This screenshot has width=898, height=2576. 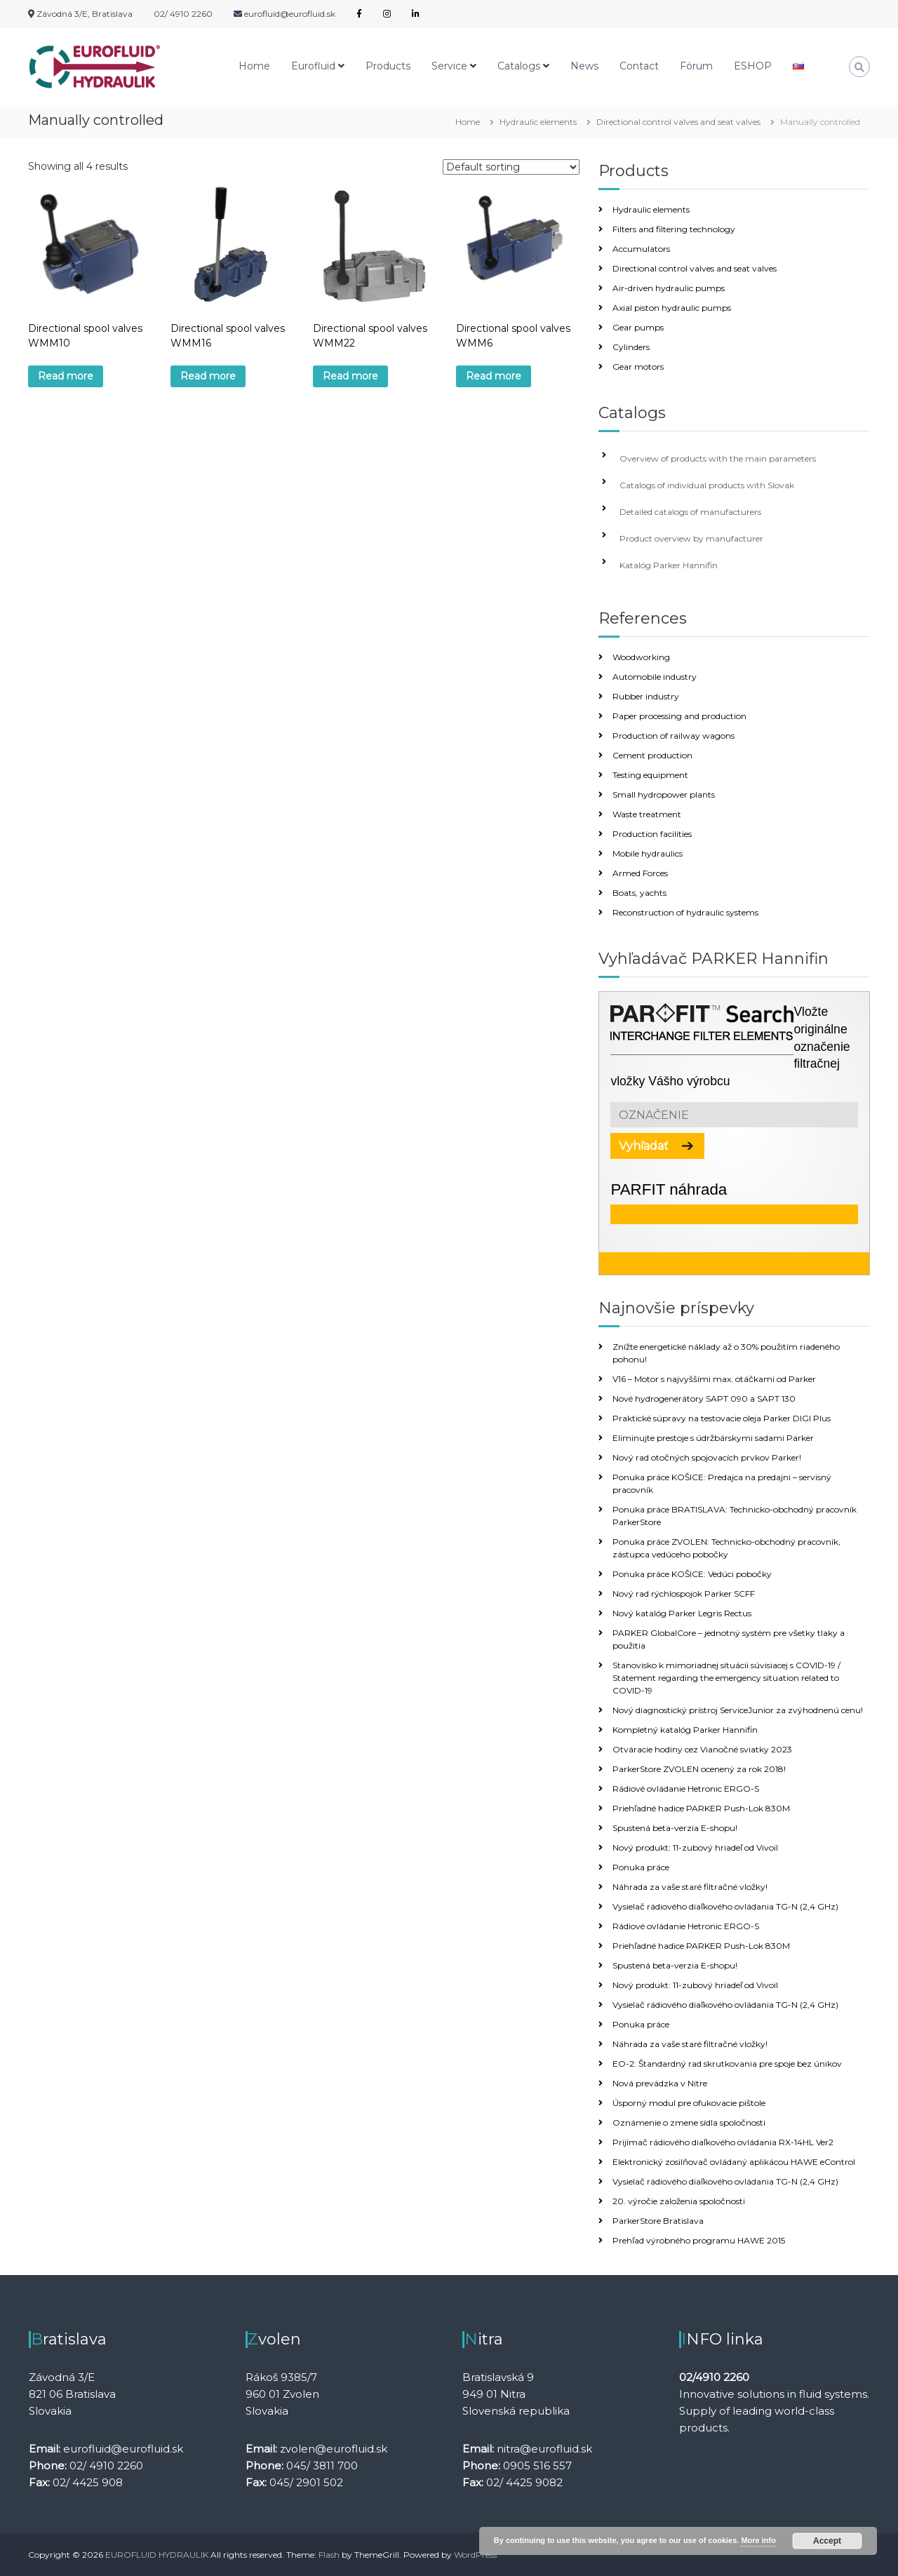 What do you see at coordinates (654, 676) in the screenshot?
I see `Automobile industry` at bounding box center [654, 676].